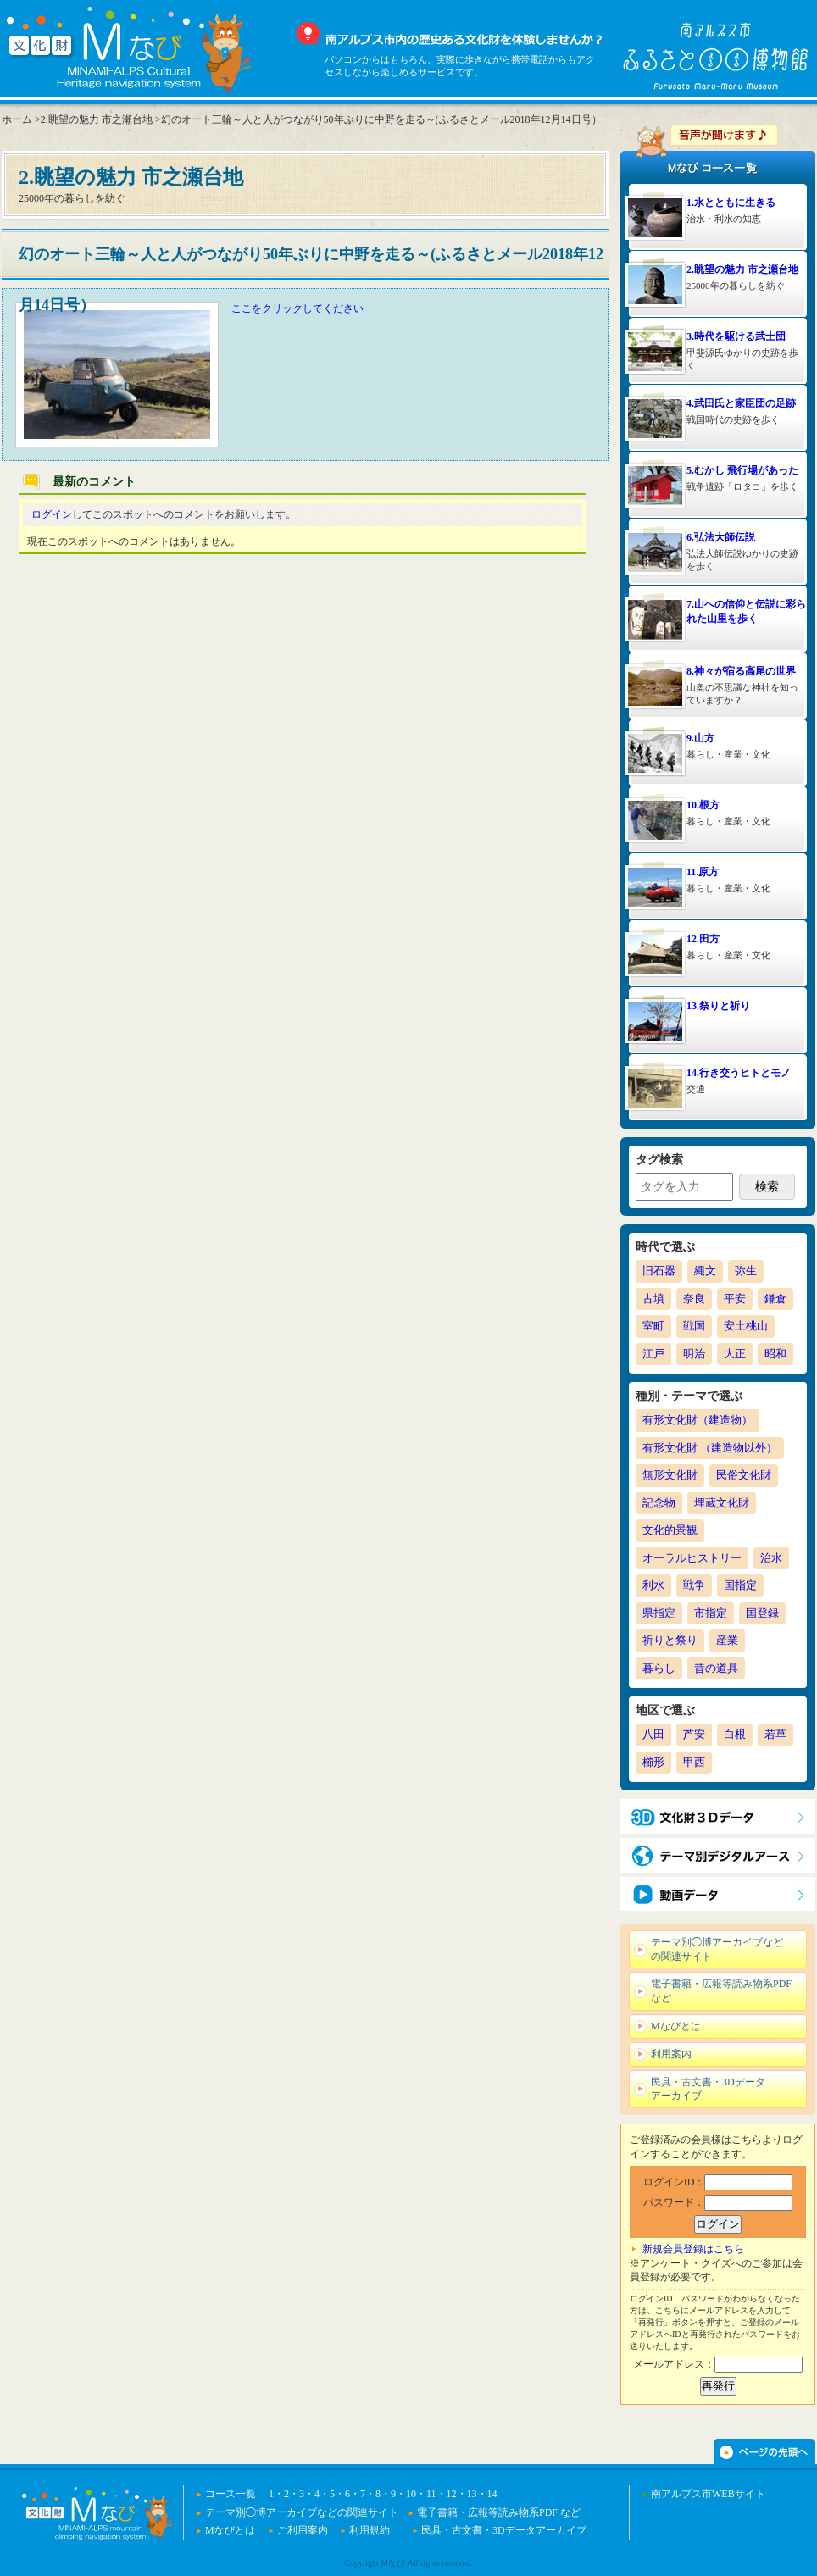 The width and height of the screenshot is (817, 2576). I want to click on ログイン, so click(51, 514).